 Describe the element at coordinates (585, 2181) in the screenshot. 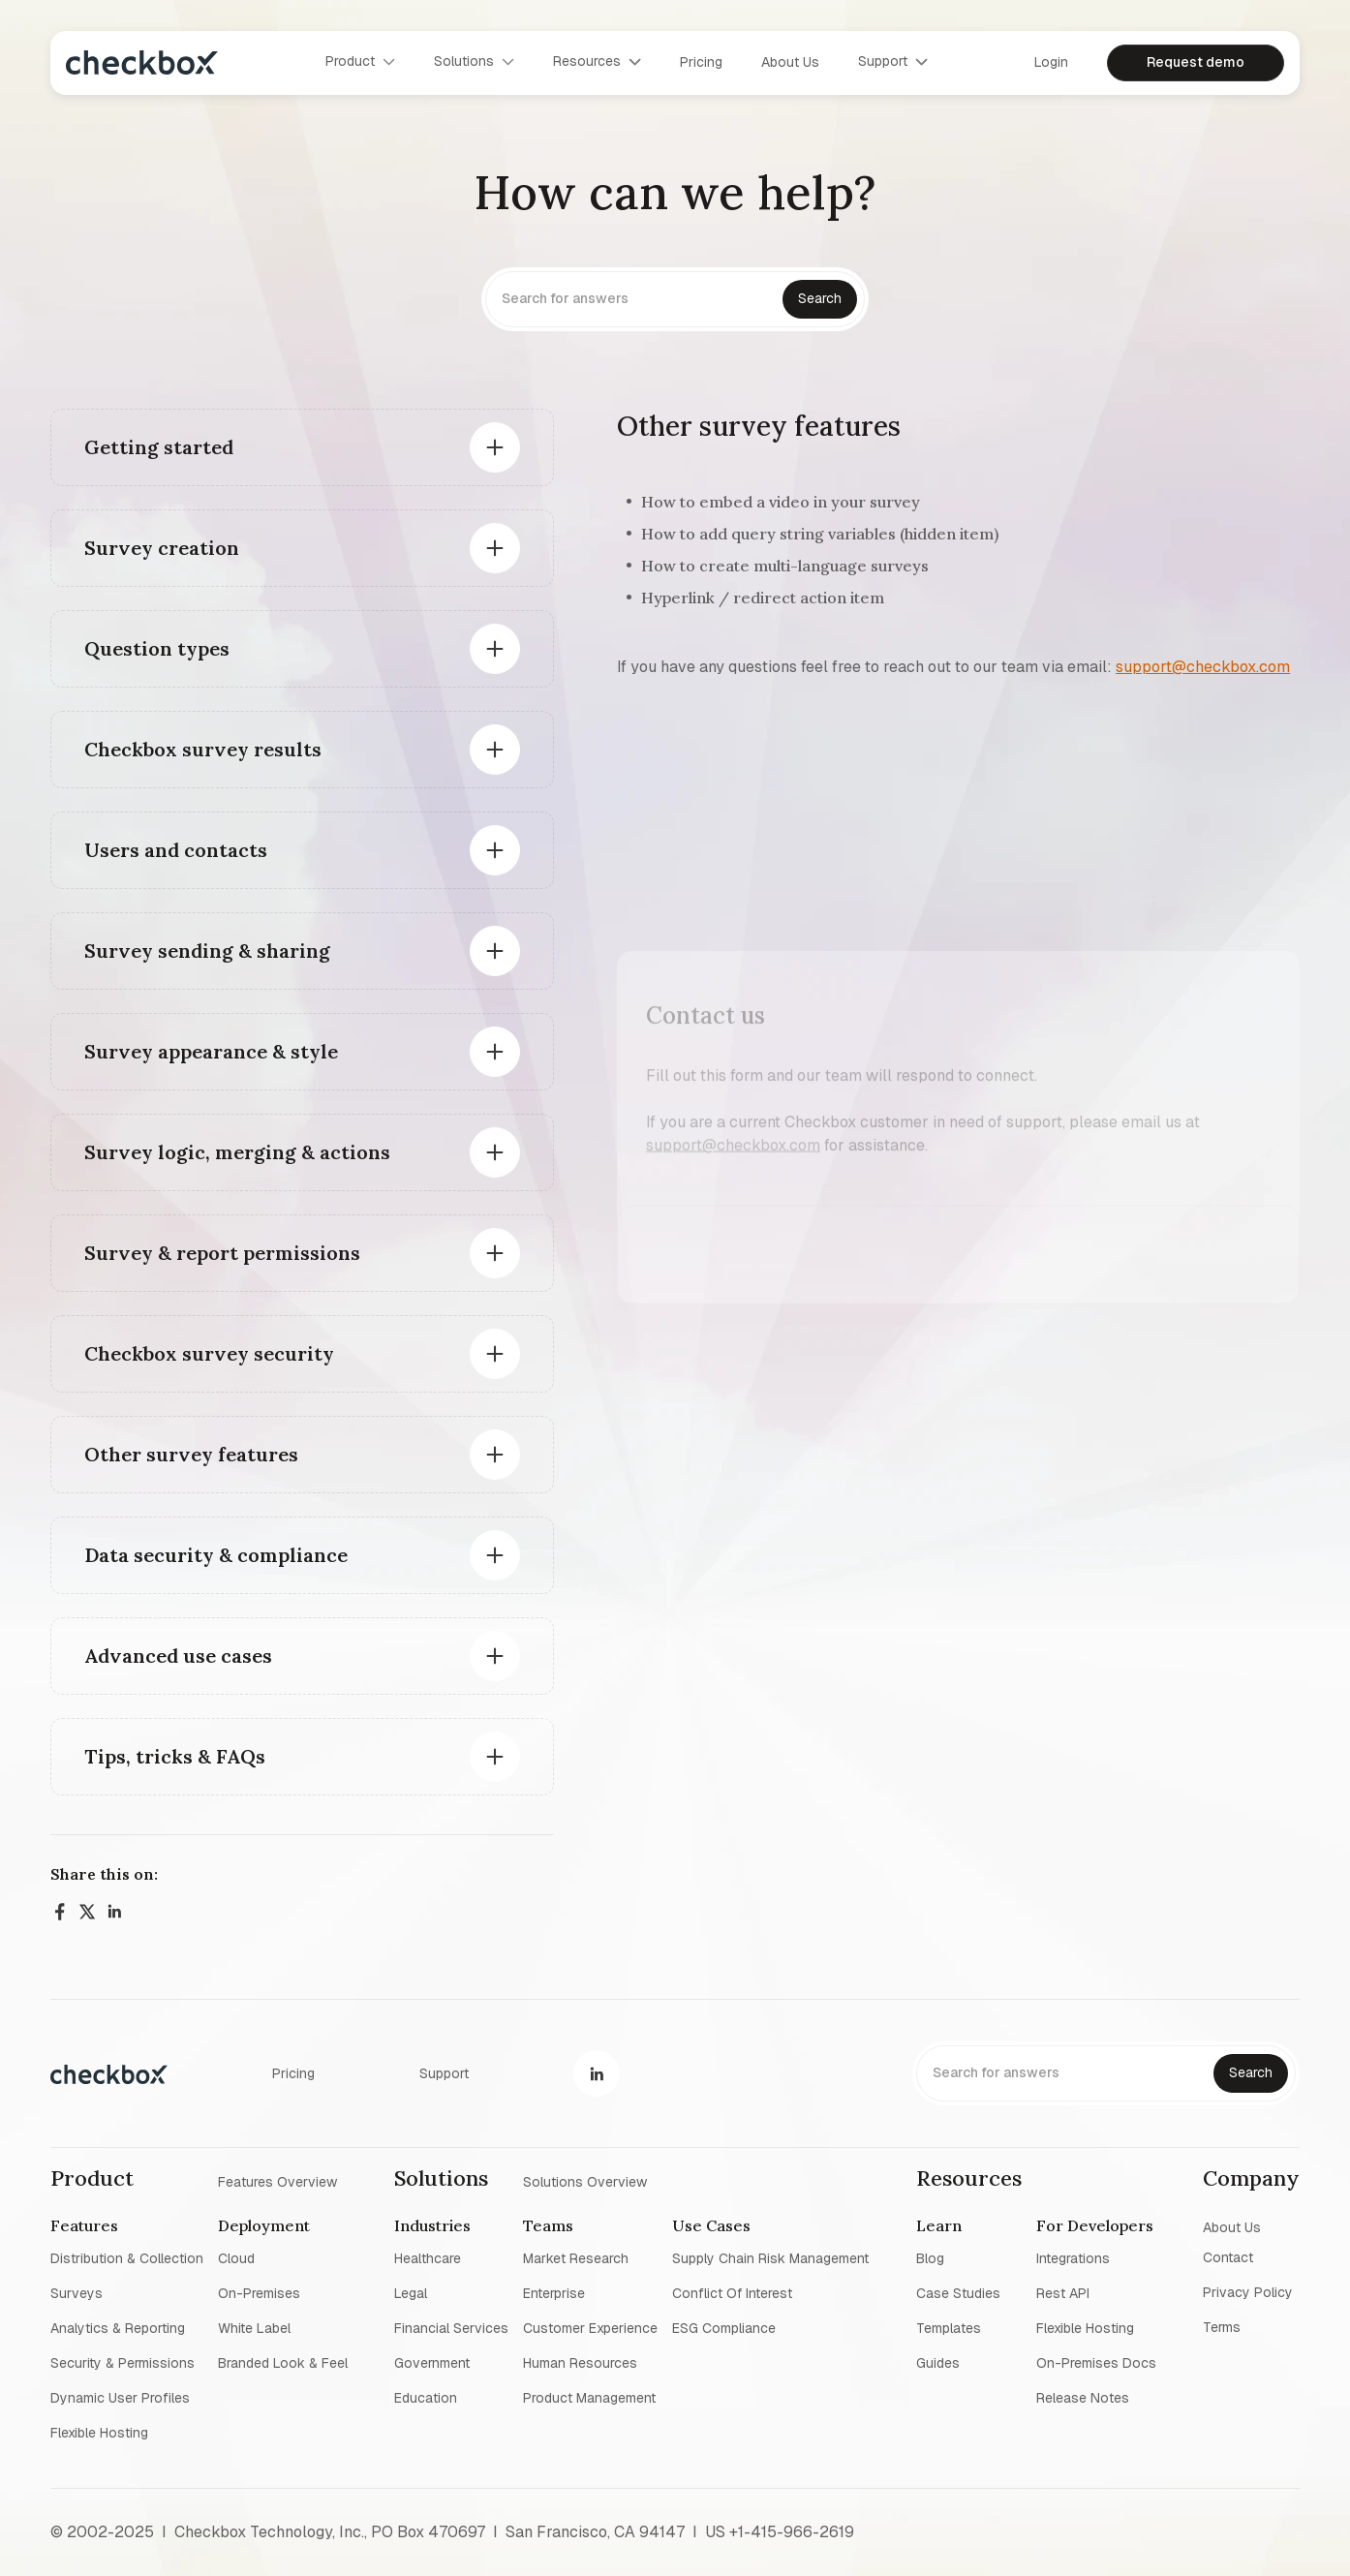

I see `Solutions overview` at that location.